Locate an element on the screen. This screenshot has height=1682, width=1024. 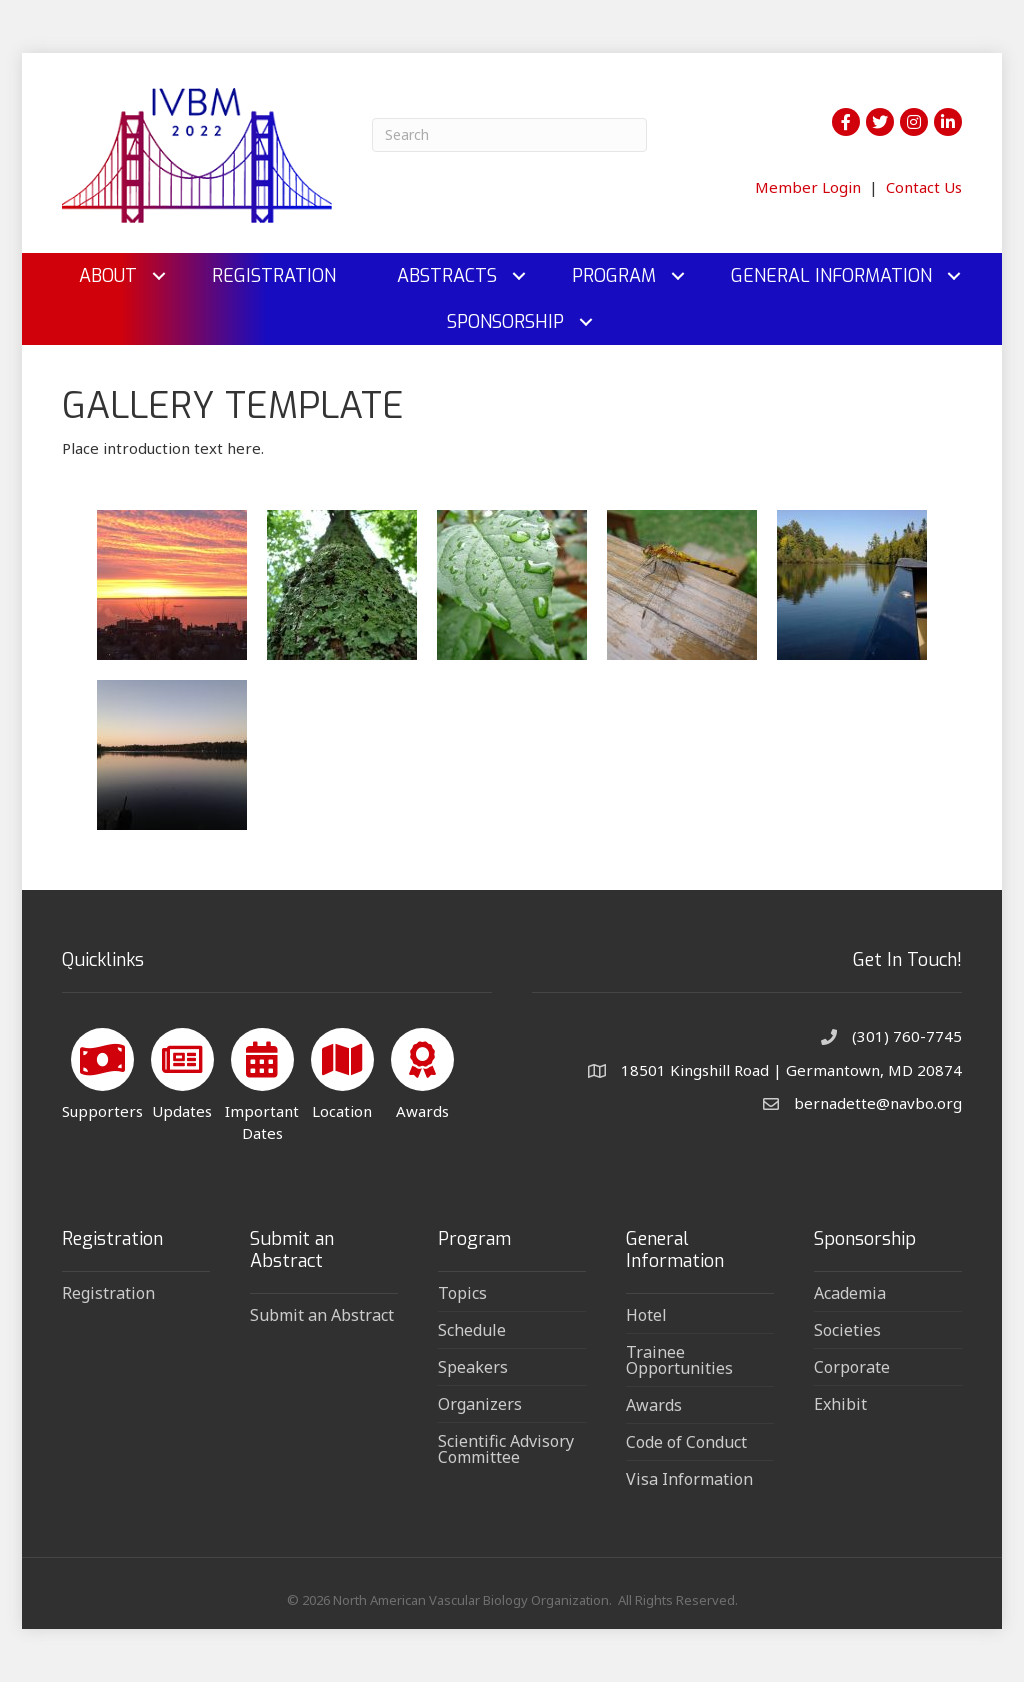
Contact Us is located at coordinates (924, 187).